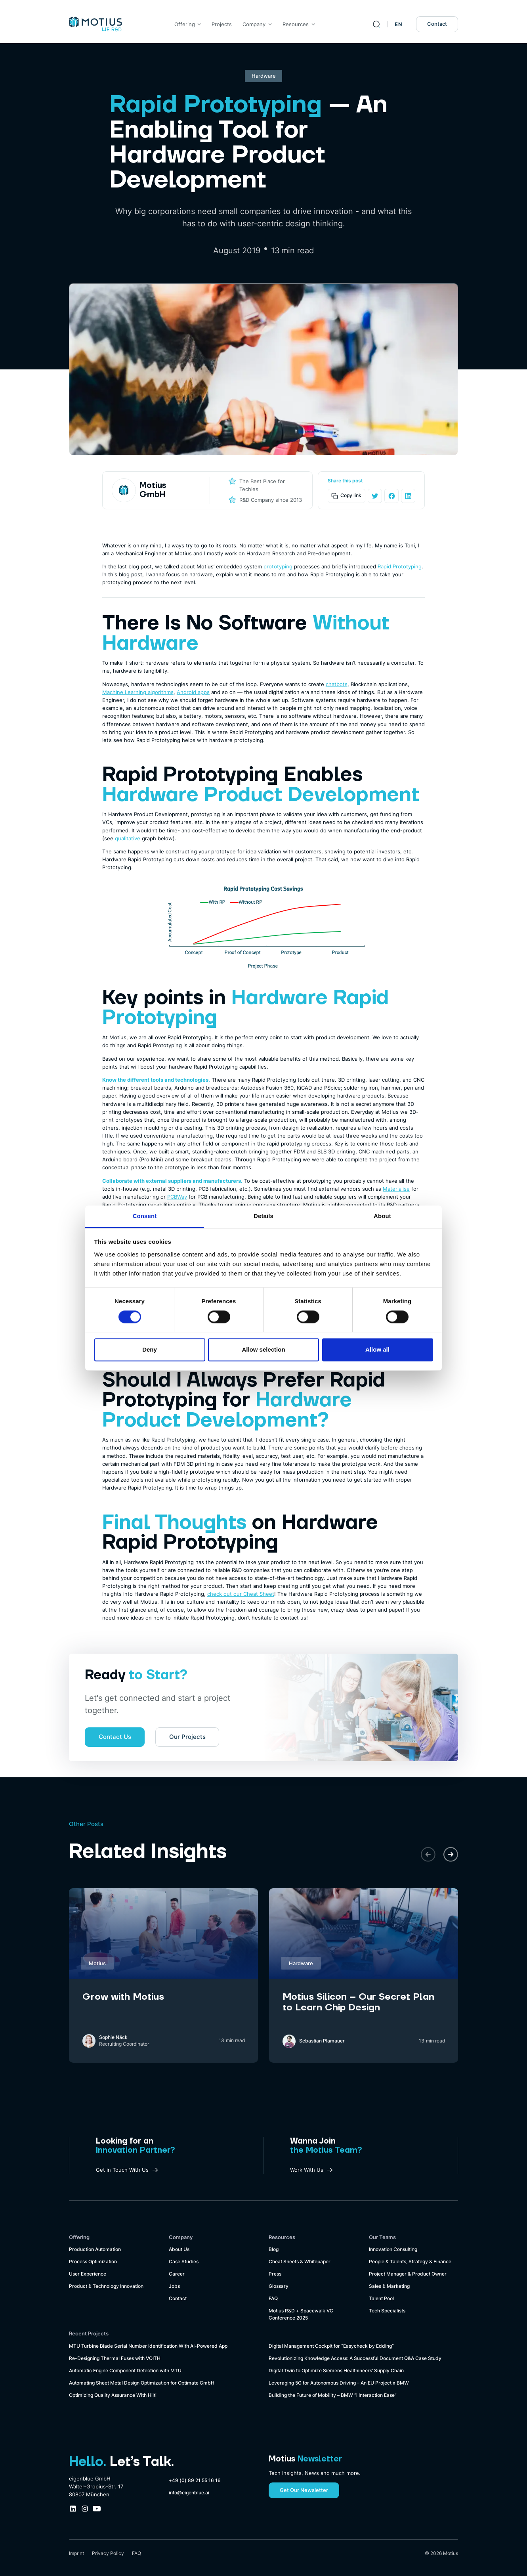 This screenshot has height=2576, width=527. I want to click on Contact, so click(437, 24).